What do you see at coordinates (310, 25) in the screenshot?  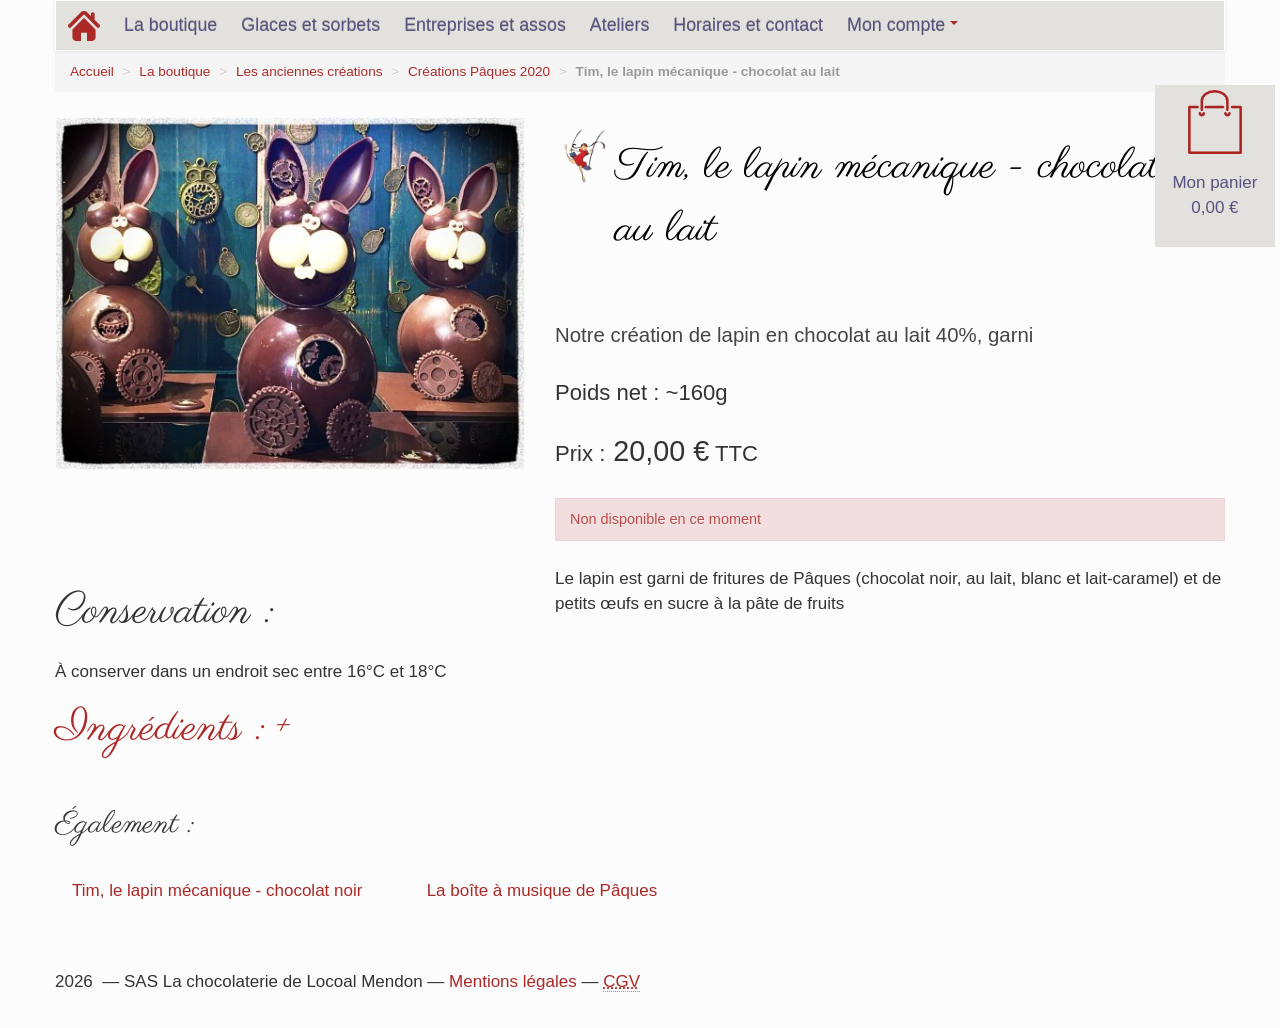 I see `Glaces et sorbets` at bounding box center [310, 25].